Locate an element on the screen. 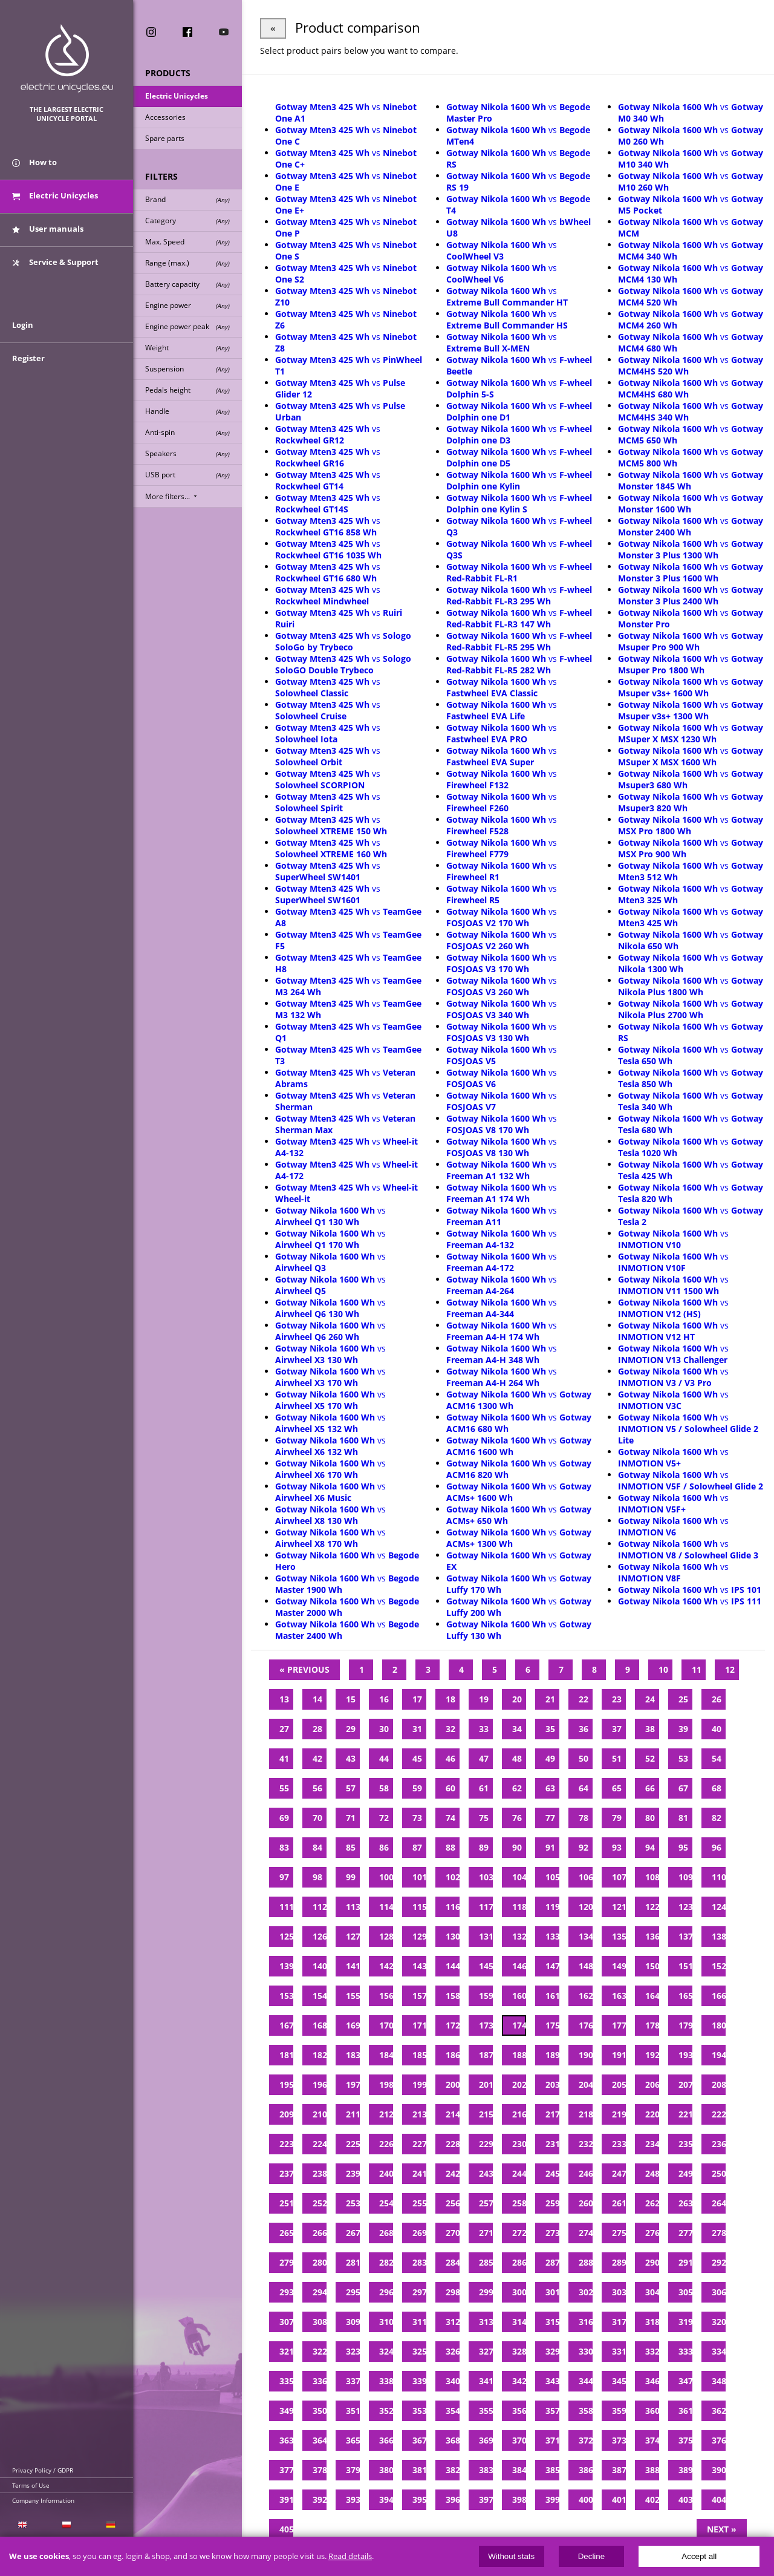  139 is located at coordinates (286, 1966).